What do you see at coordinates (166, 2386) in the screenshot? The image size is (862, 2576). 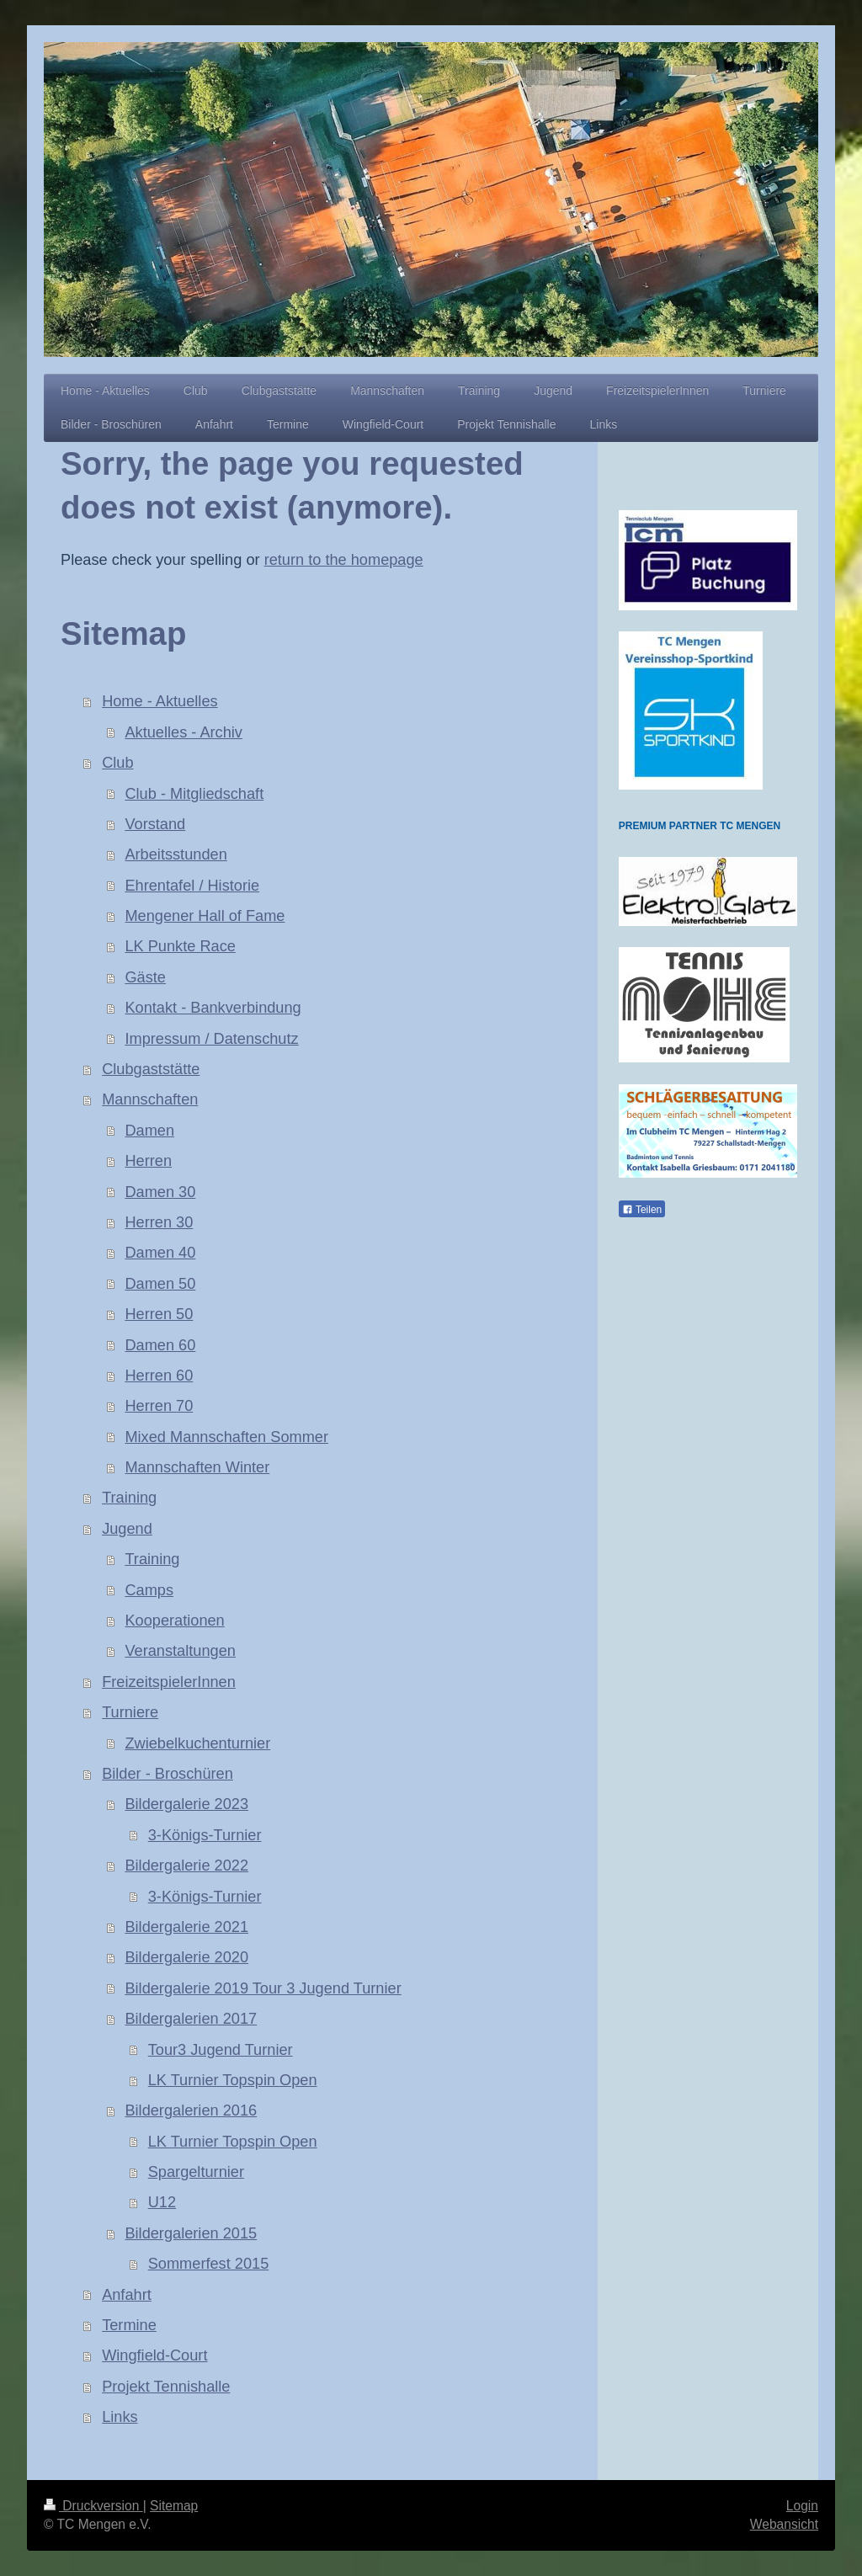 I see `Projekt Tennishalle` at bounding box center [166, 2386].